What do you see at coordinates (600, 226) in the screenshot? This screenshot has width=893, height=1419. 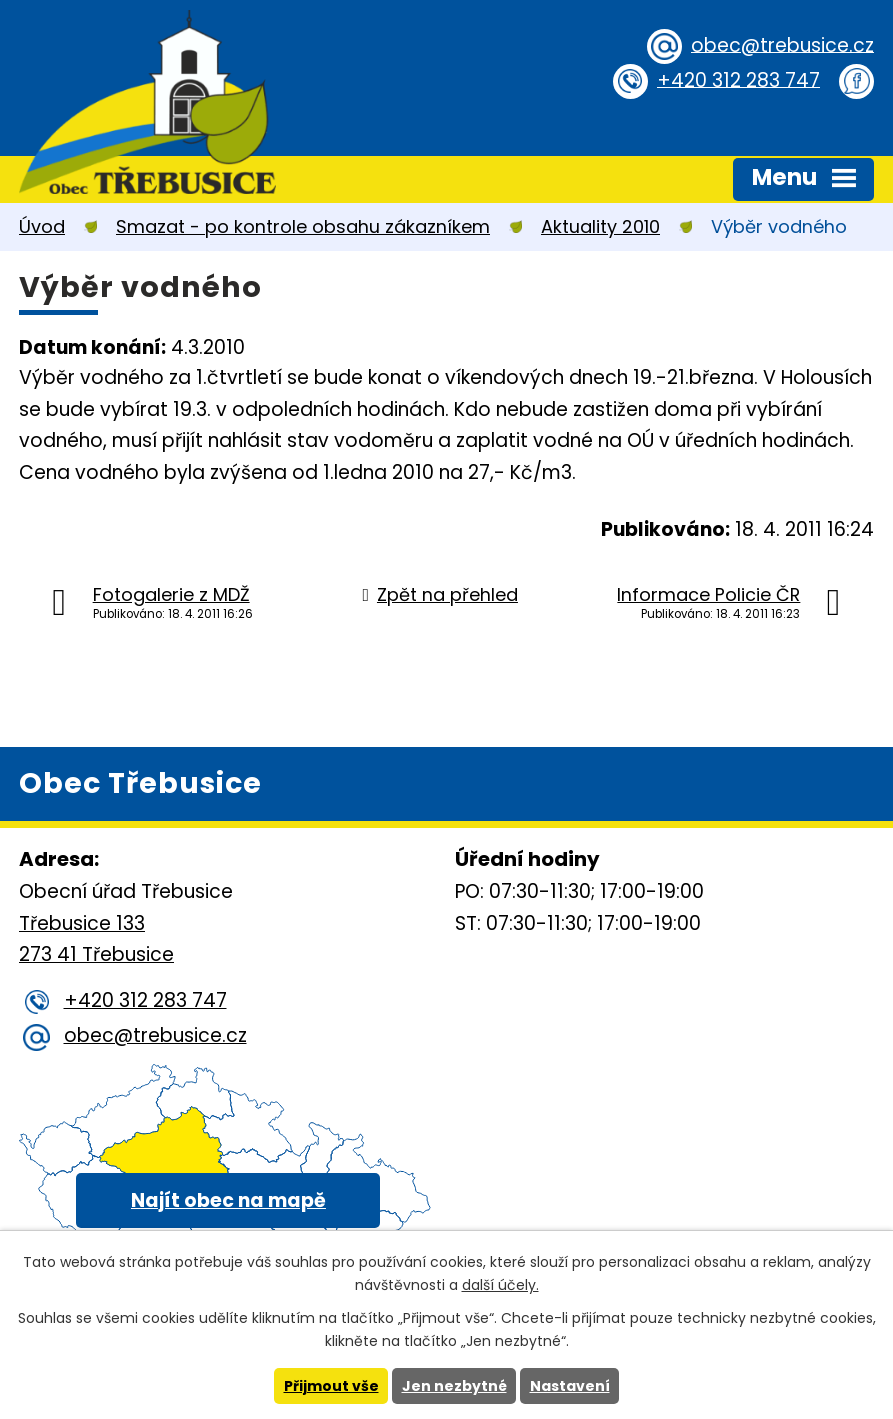 I see `Aktuality 2010` at bounding box center [600, 226].